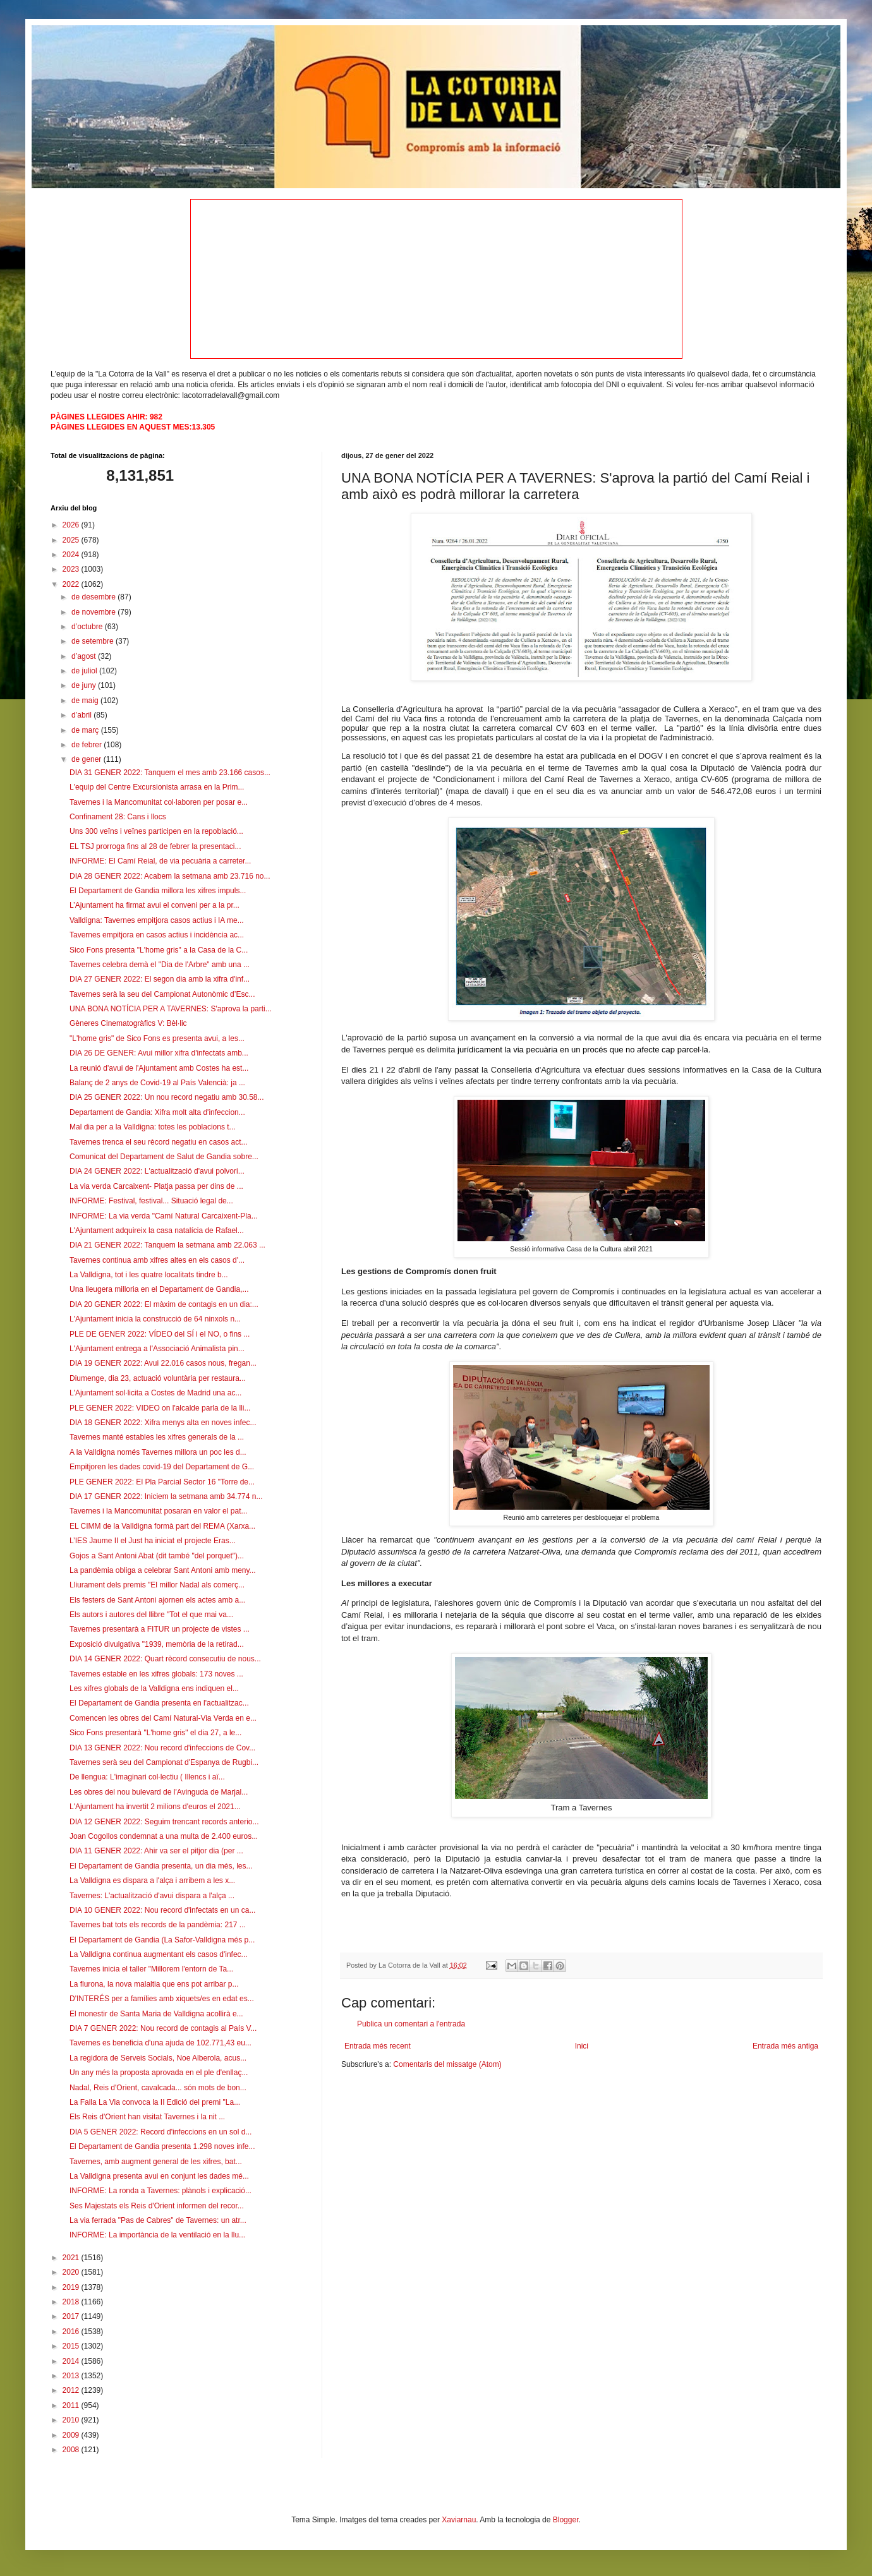  I want to click on Tavernes presentarà a FITUR un projecte de vistes ..., so click(160, 1629).